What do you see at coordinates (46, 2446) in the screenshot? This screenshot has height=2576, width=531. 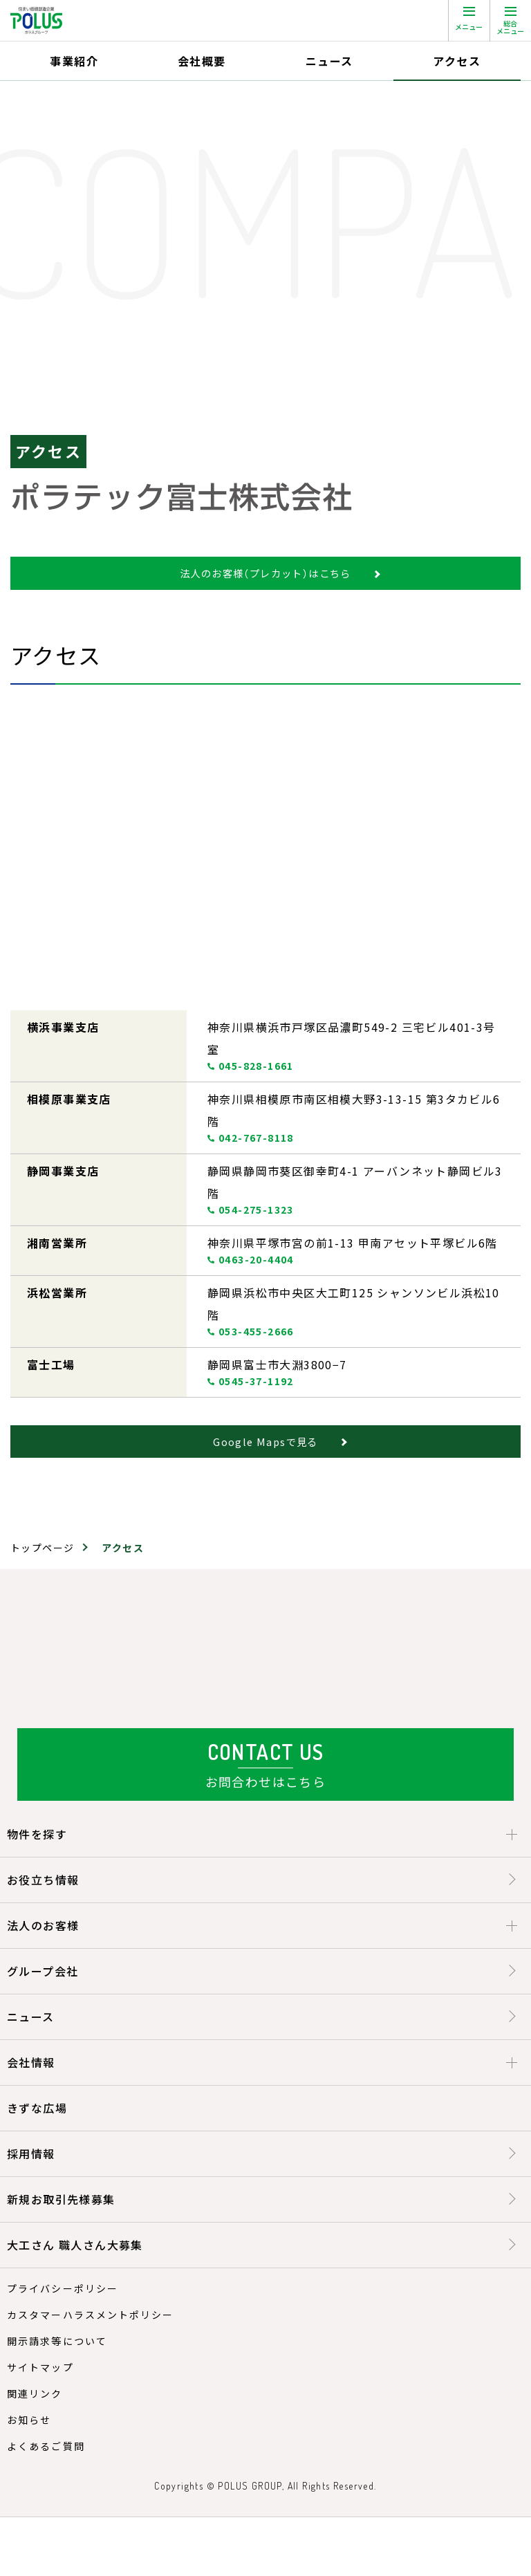 I see `よくあるご質問` at bounding box center [46, 2446].